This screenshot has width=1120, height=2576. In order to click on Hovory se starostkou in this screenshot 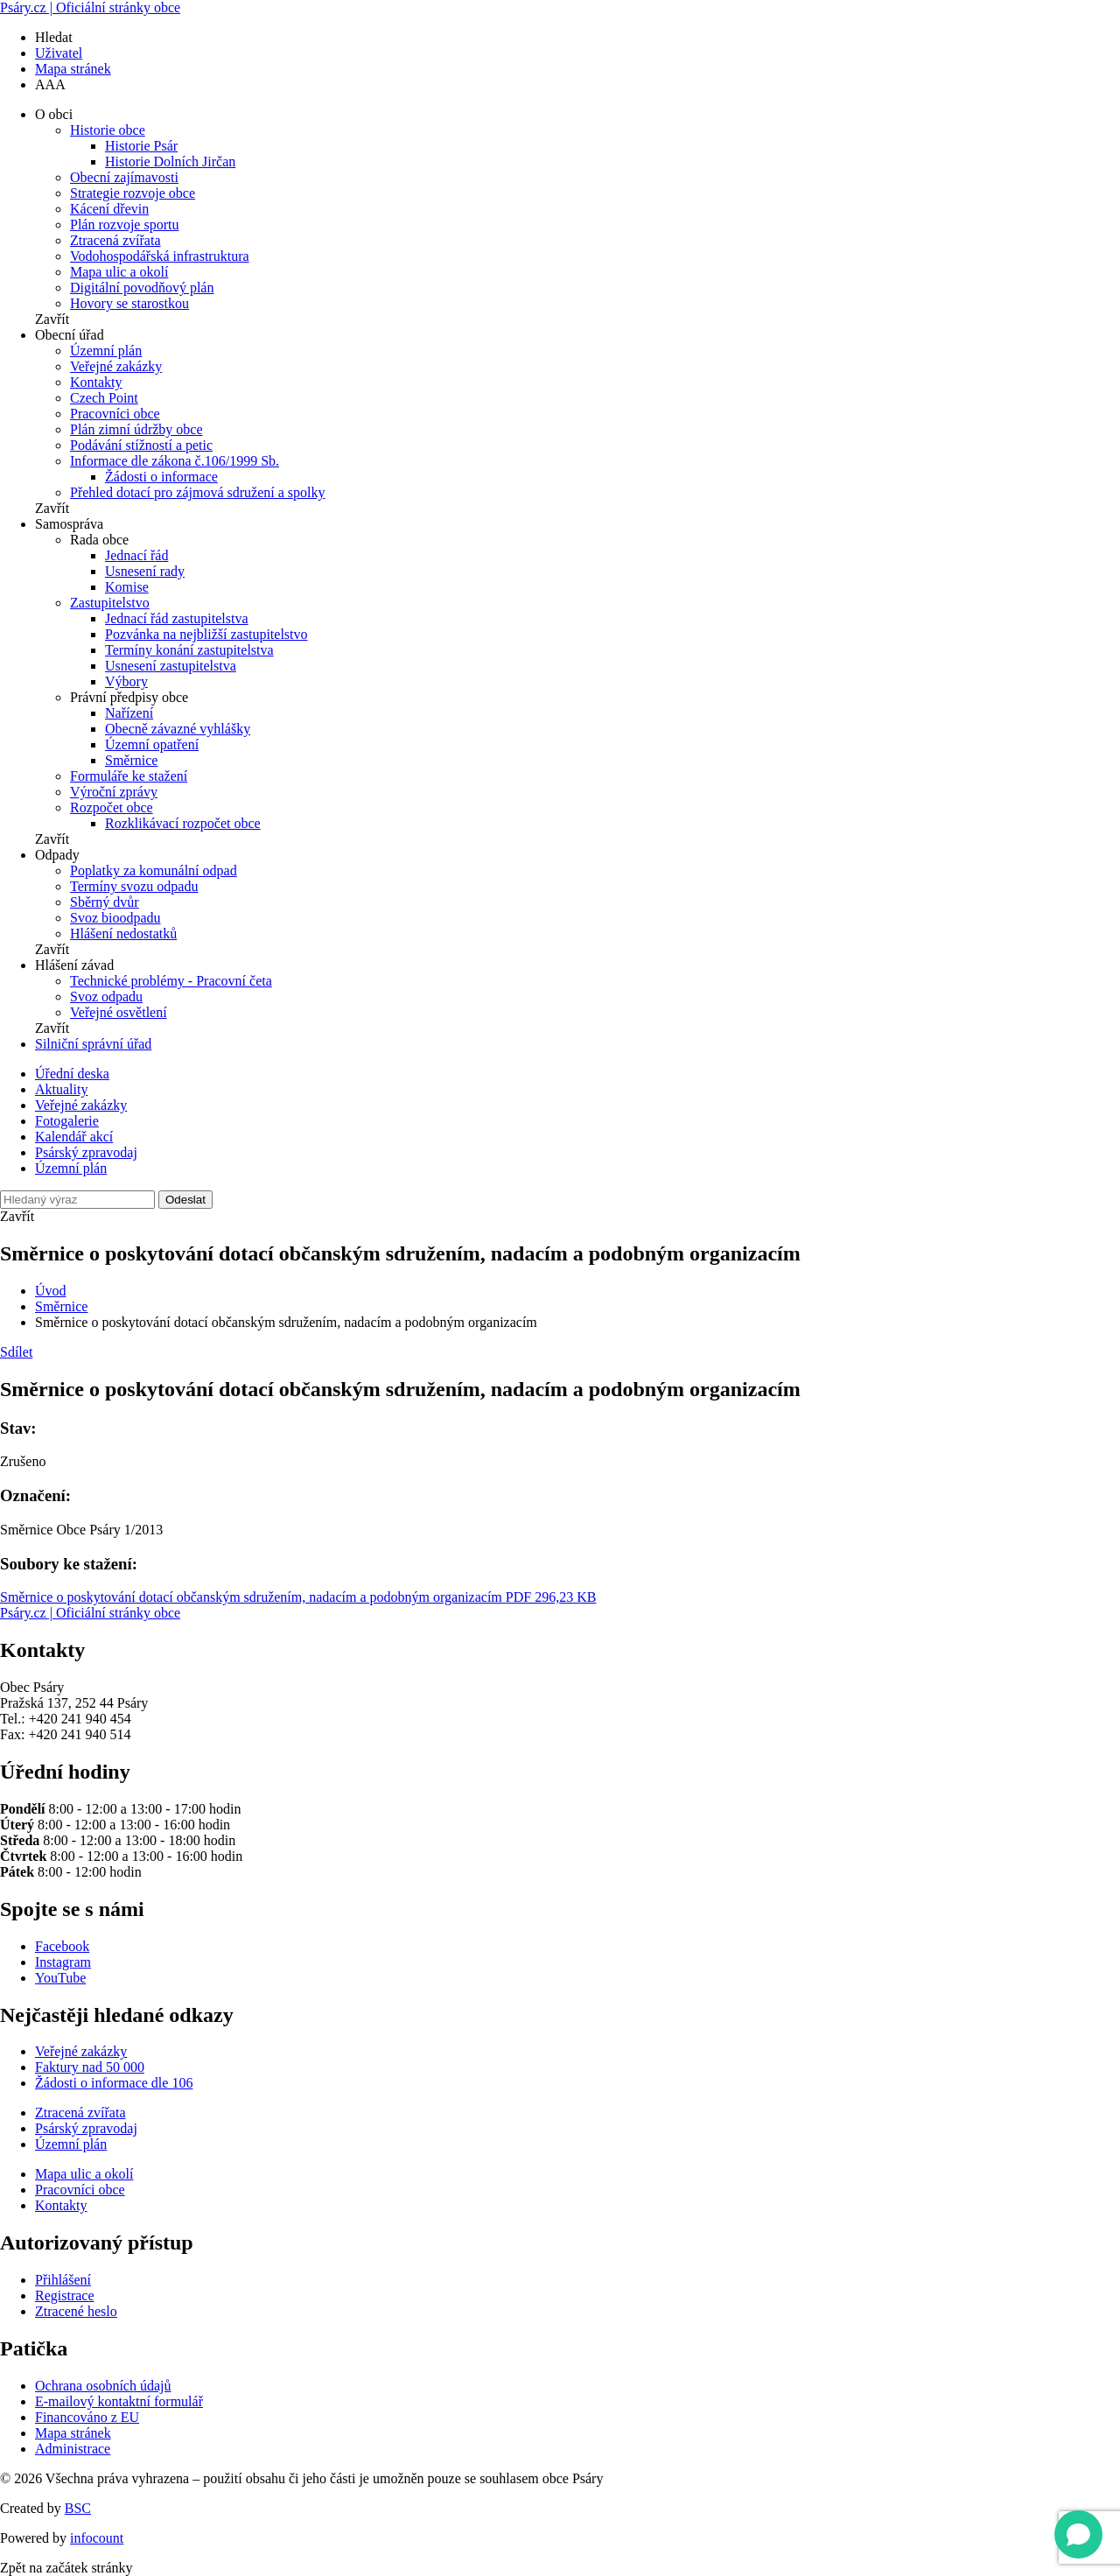, I will do `click(129, 303)`.